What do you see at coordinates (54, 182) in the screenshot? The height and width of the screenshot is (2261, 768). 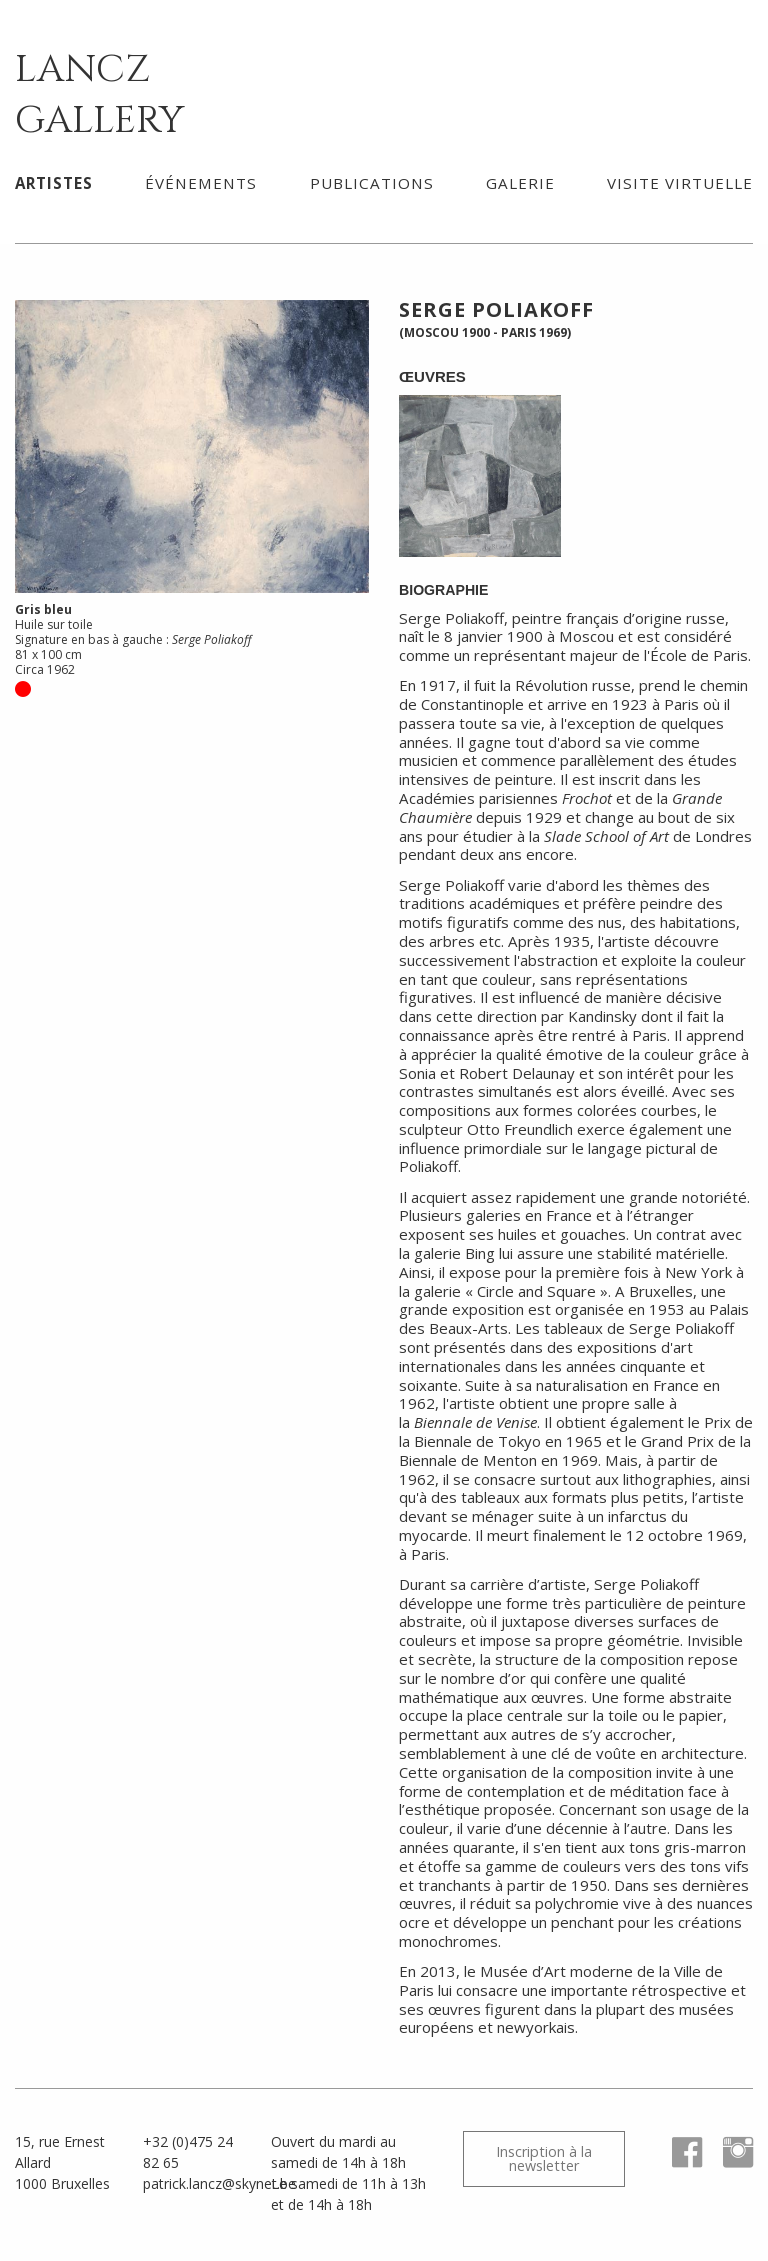 I see `[menuitem]` at bounding box center [54, 182].